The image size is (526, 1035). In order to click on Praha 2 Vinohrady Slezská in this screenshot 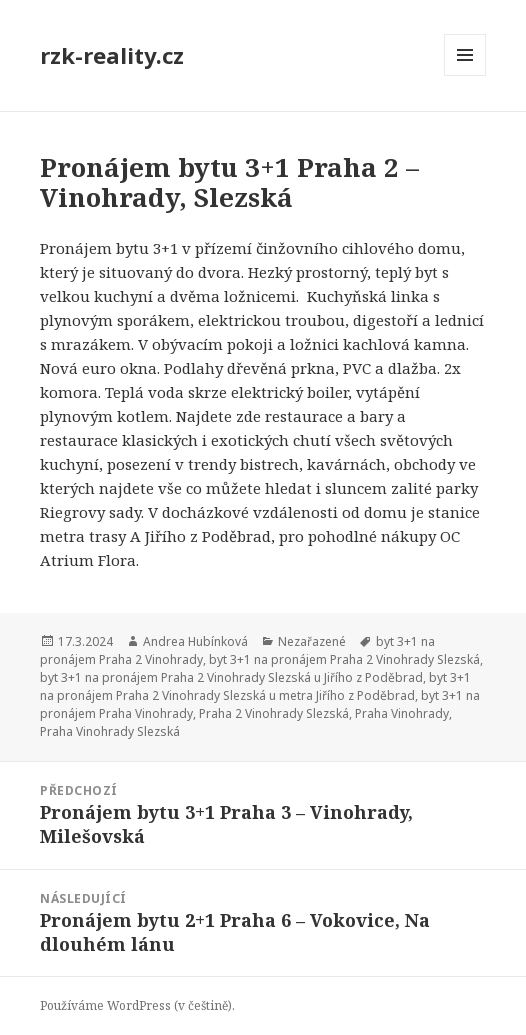, I will do `click(274, 713)`.